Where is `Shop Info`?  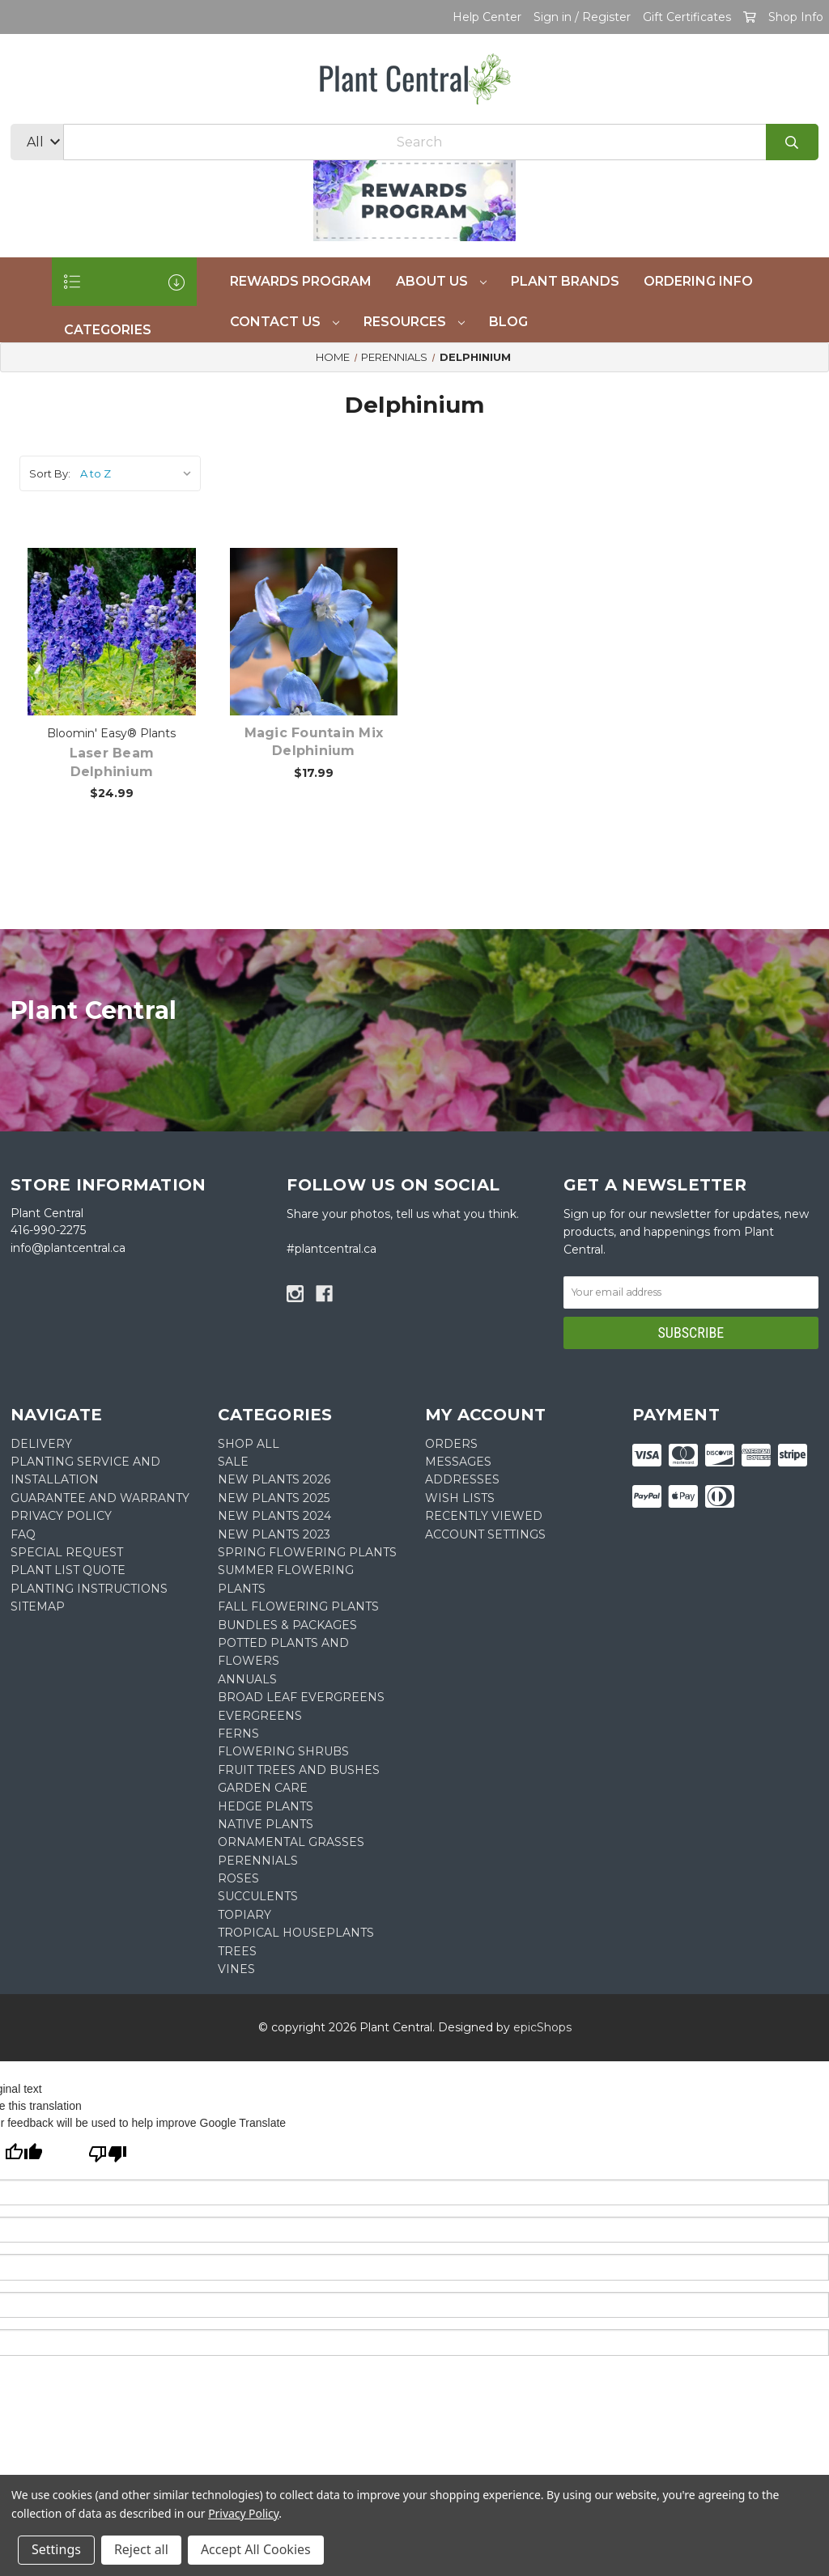 Shop Info is located at coordinates (795, 17).